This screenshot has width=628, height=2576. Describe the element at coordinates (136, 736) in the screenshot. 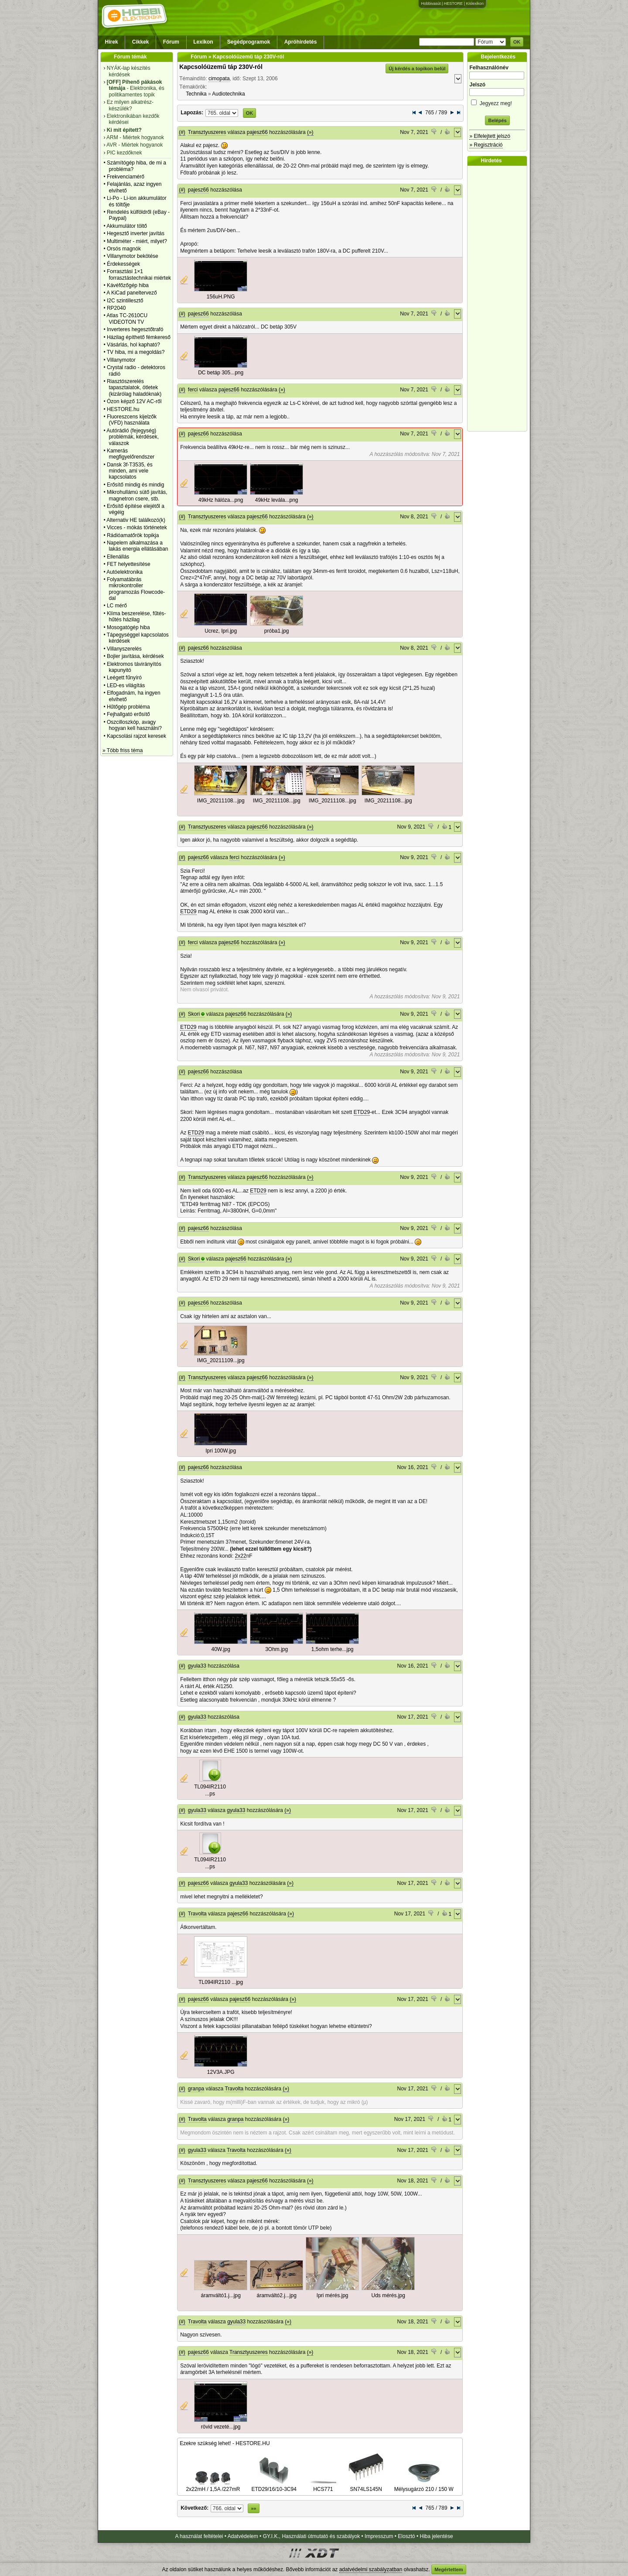

I see `Kapcsolási rajzot keresek` at that location.